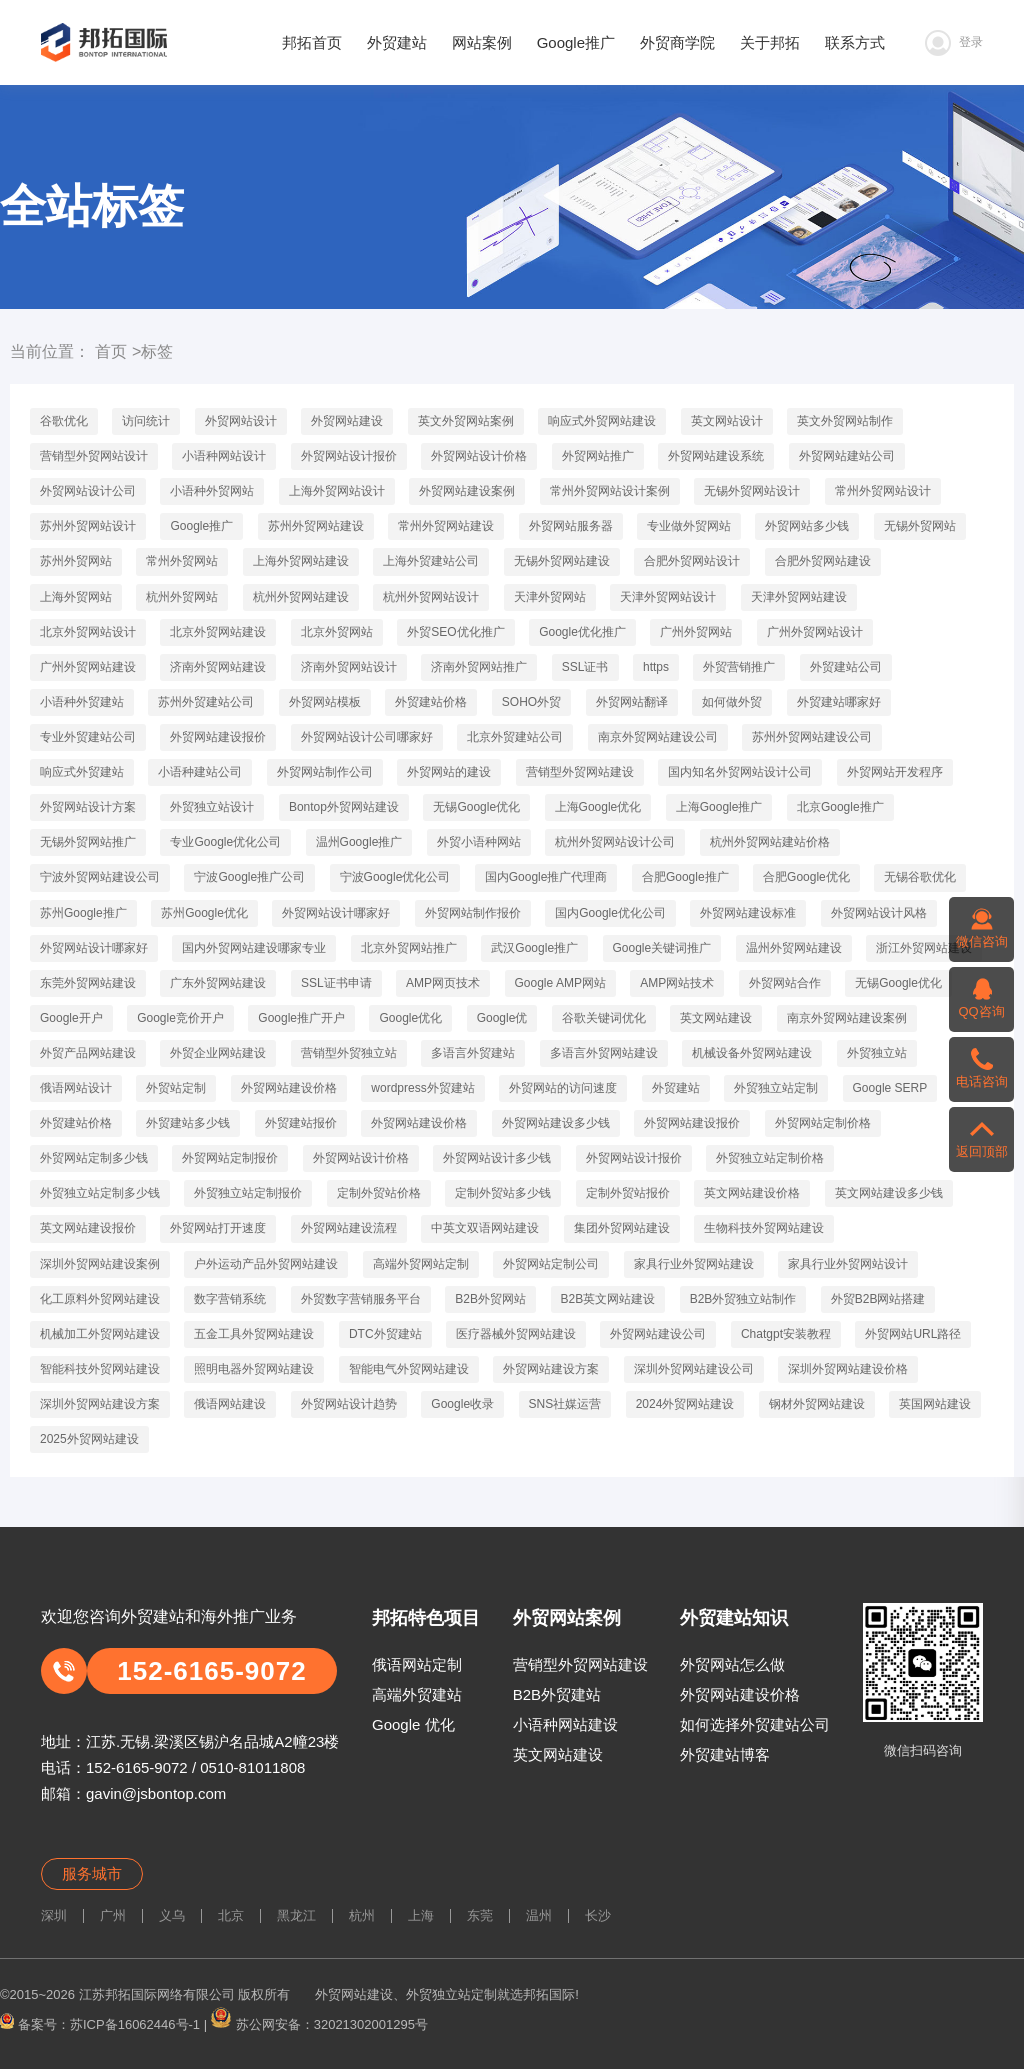 The height and width of the screenshot is (2069, 1024). Describe the element at coordinates (560, 983) in the screenshot. I see `Google AMP网站` at that location.